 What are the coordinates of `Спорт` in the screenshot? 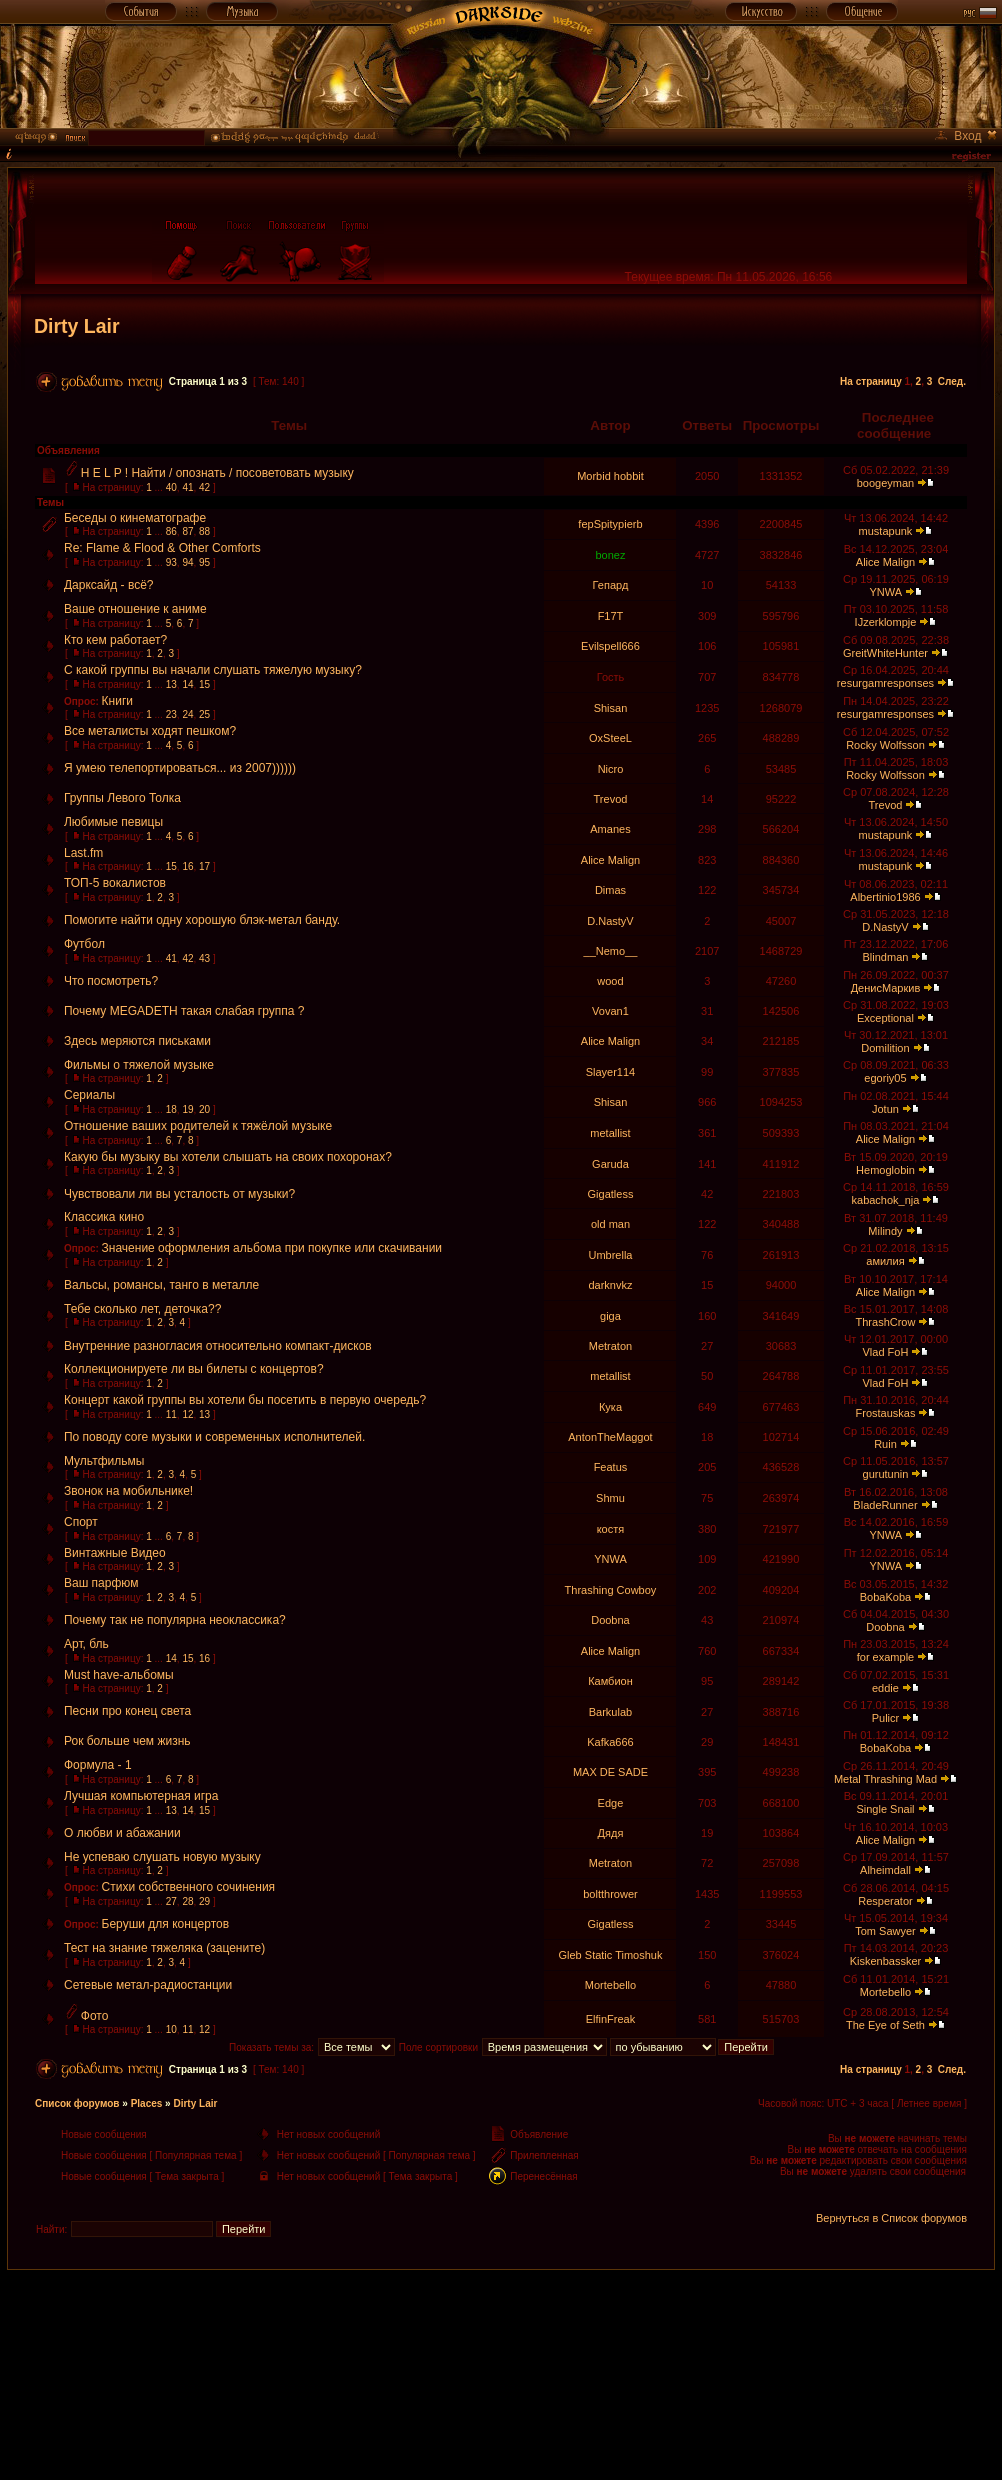 It's located at (81, 1522).